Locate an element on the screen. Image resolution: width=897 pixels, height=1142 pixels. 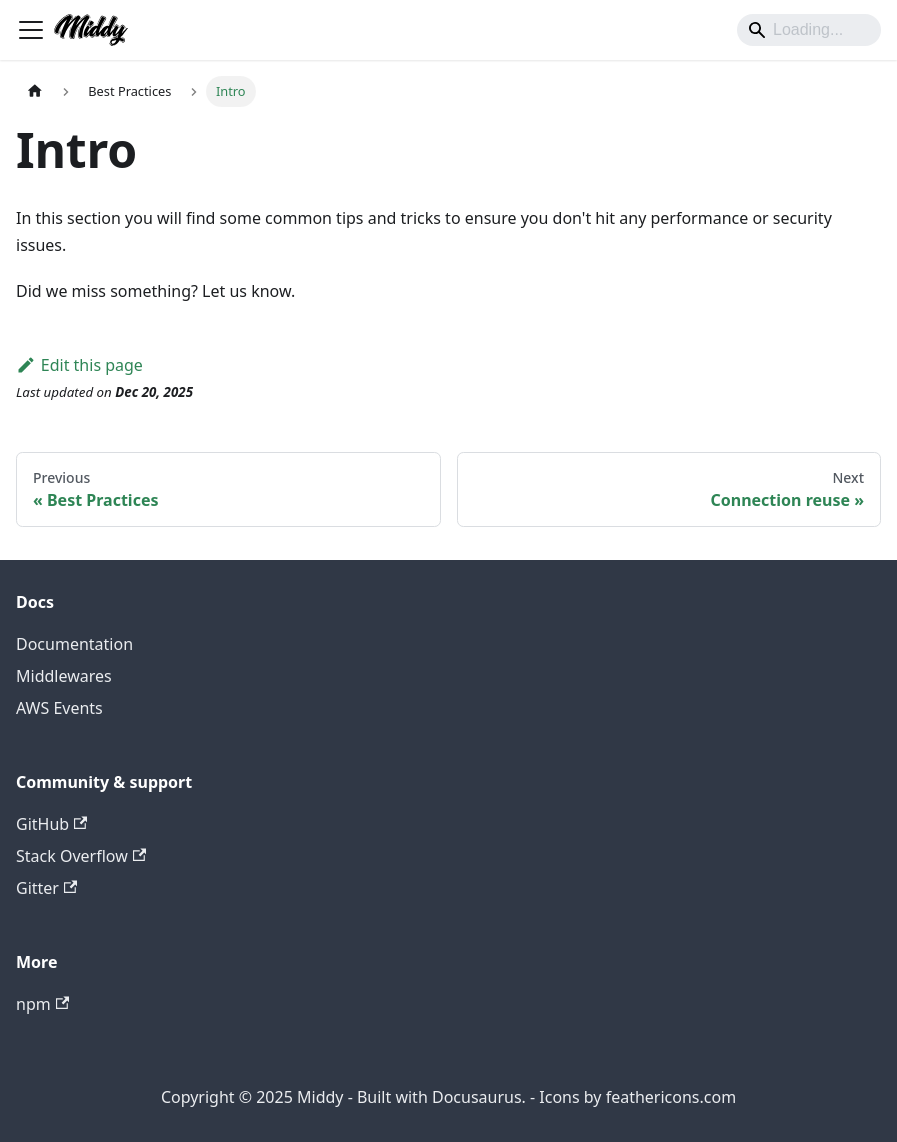
[Search] is located at coordinates (809, 30).